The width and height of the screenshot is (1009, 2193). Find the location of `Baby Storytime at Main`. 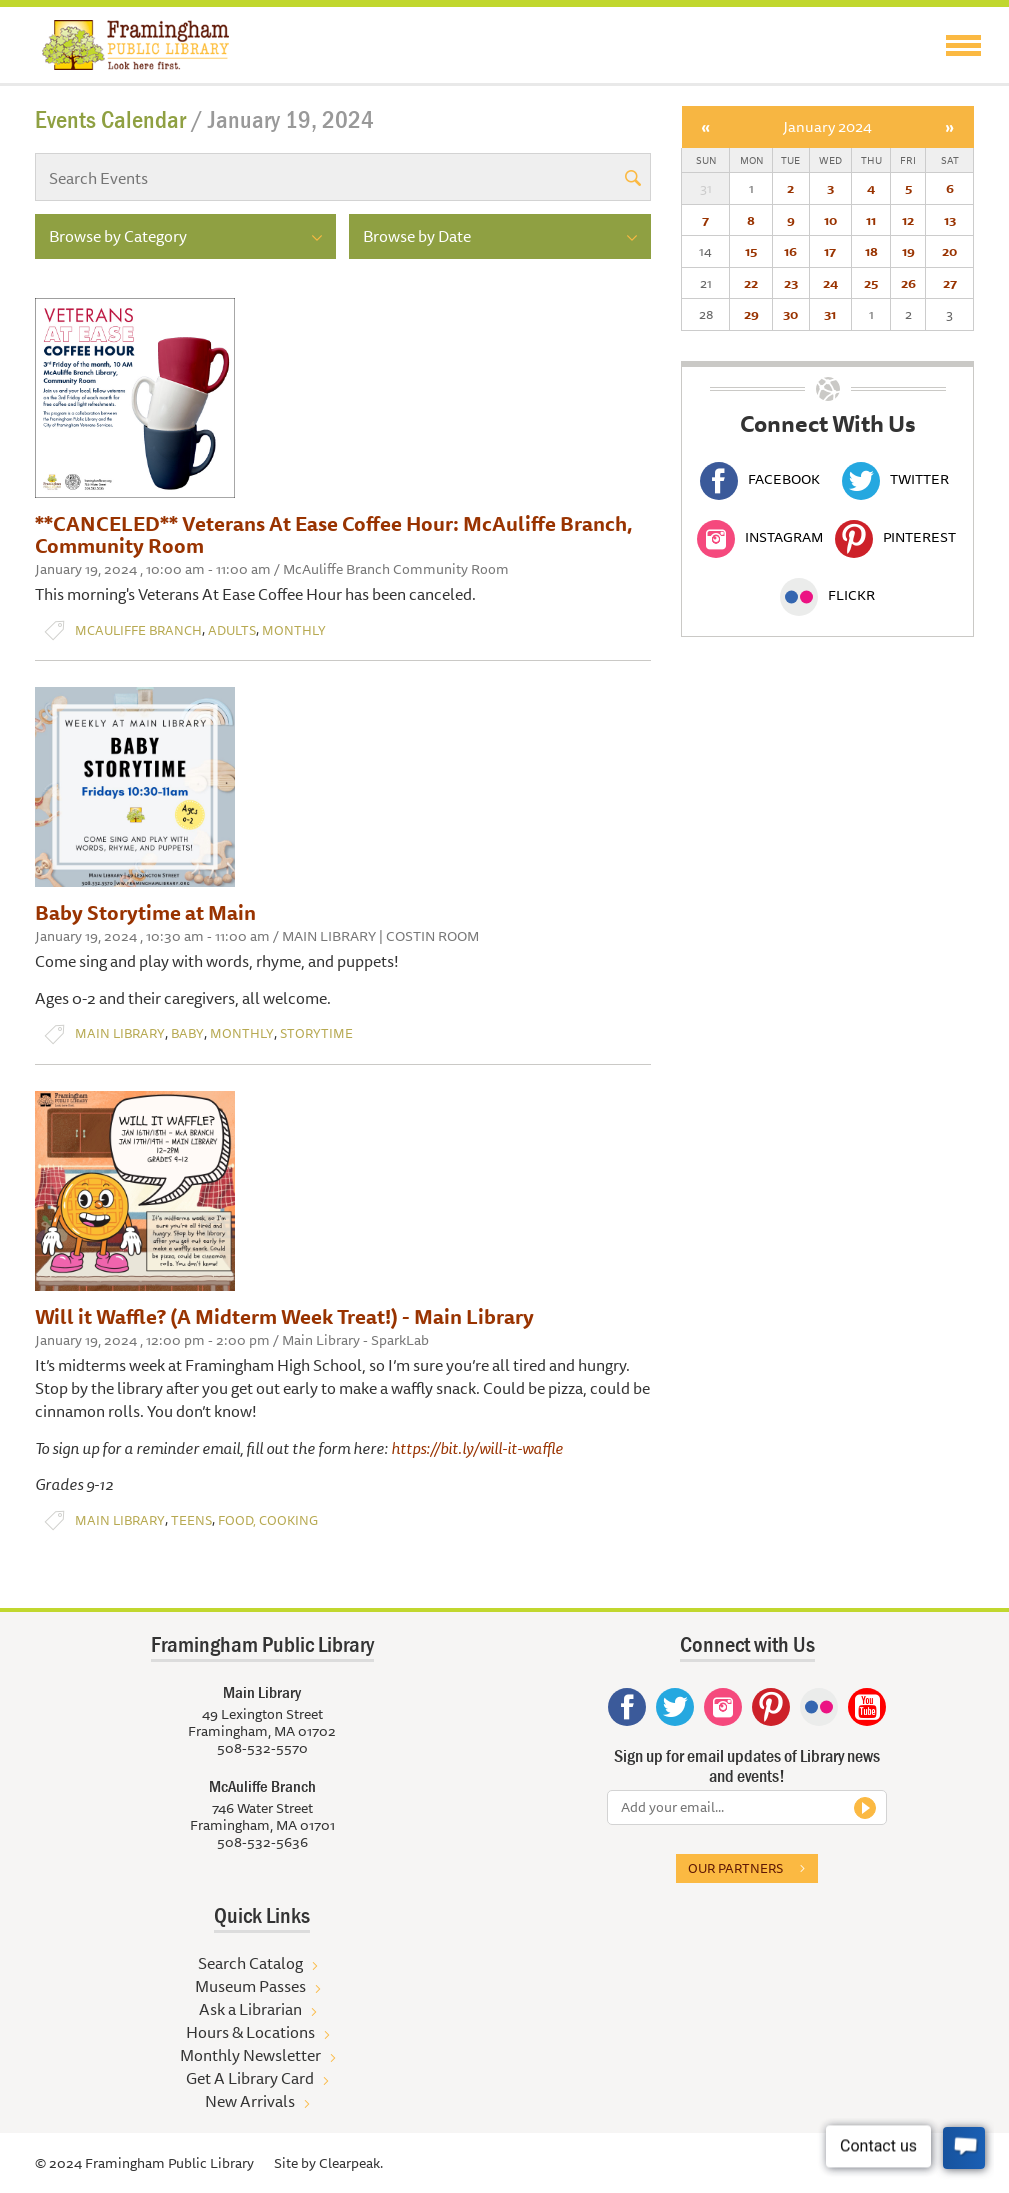

Baby Storytime at Main is located at coordinates (145, 912).